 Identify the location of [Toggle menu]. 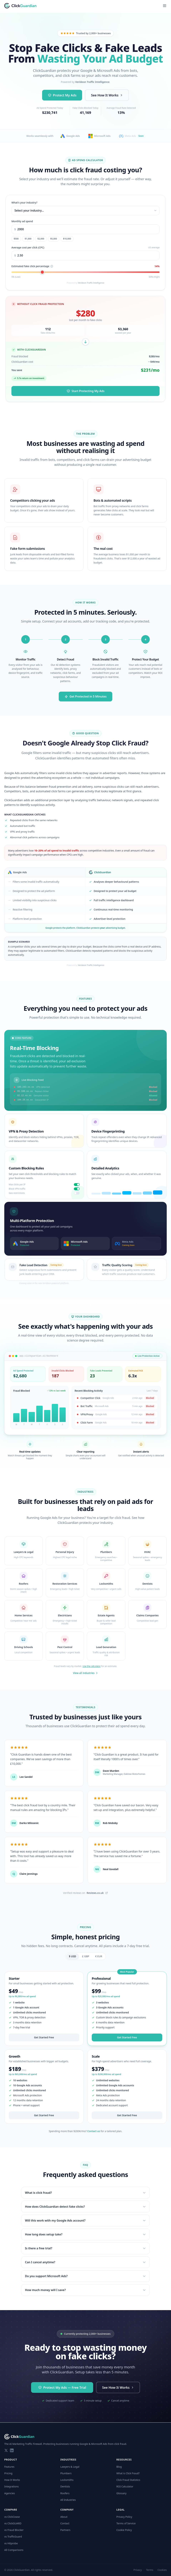
(164, 5).